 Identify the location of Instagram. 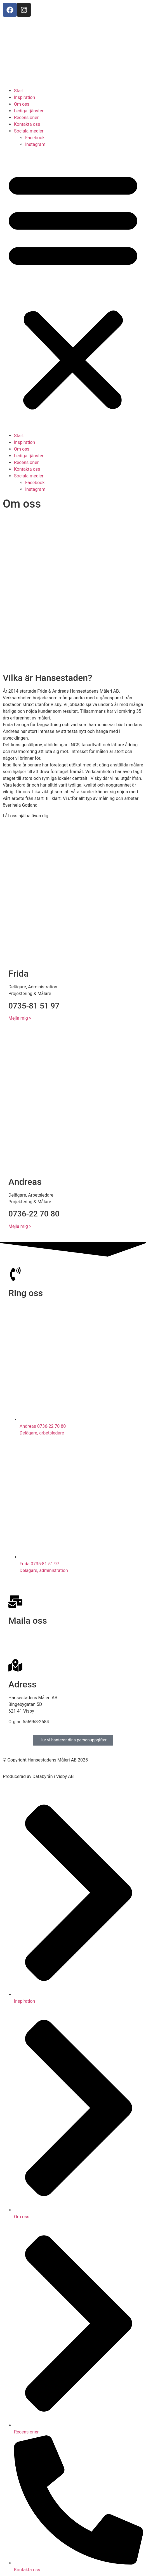
(35, 144).